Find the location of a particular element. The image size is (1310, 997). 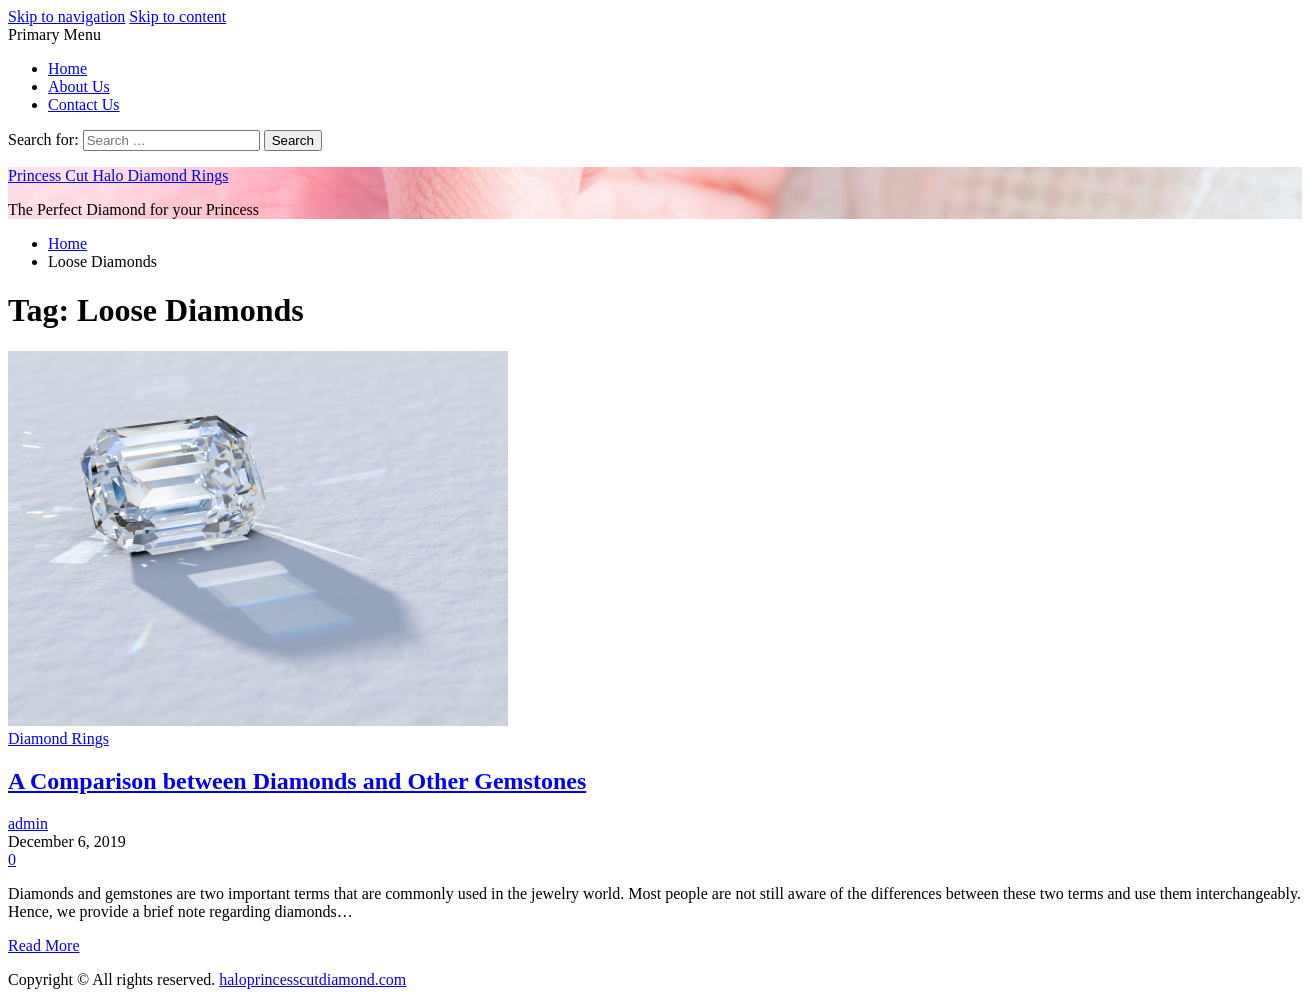

Skip to navigation is located at coordinates (66, 16).